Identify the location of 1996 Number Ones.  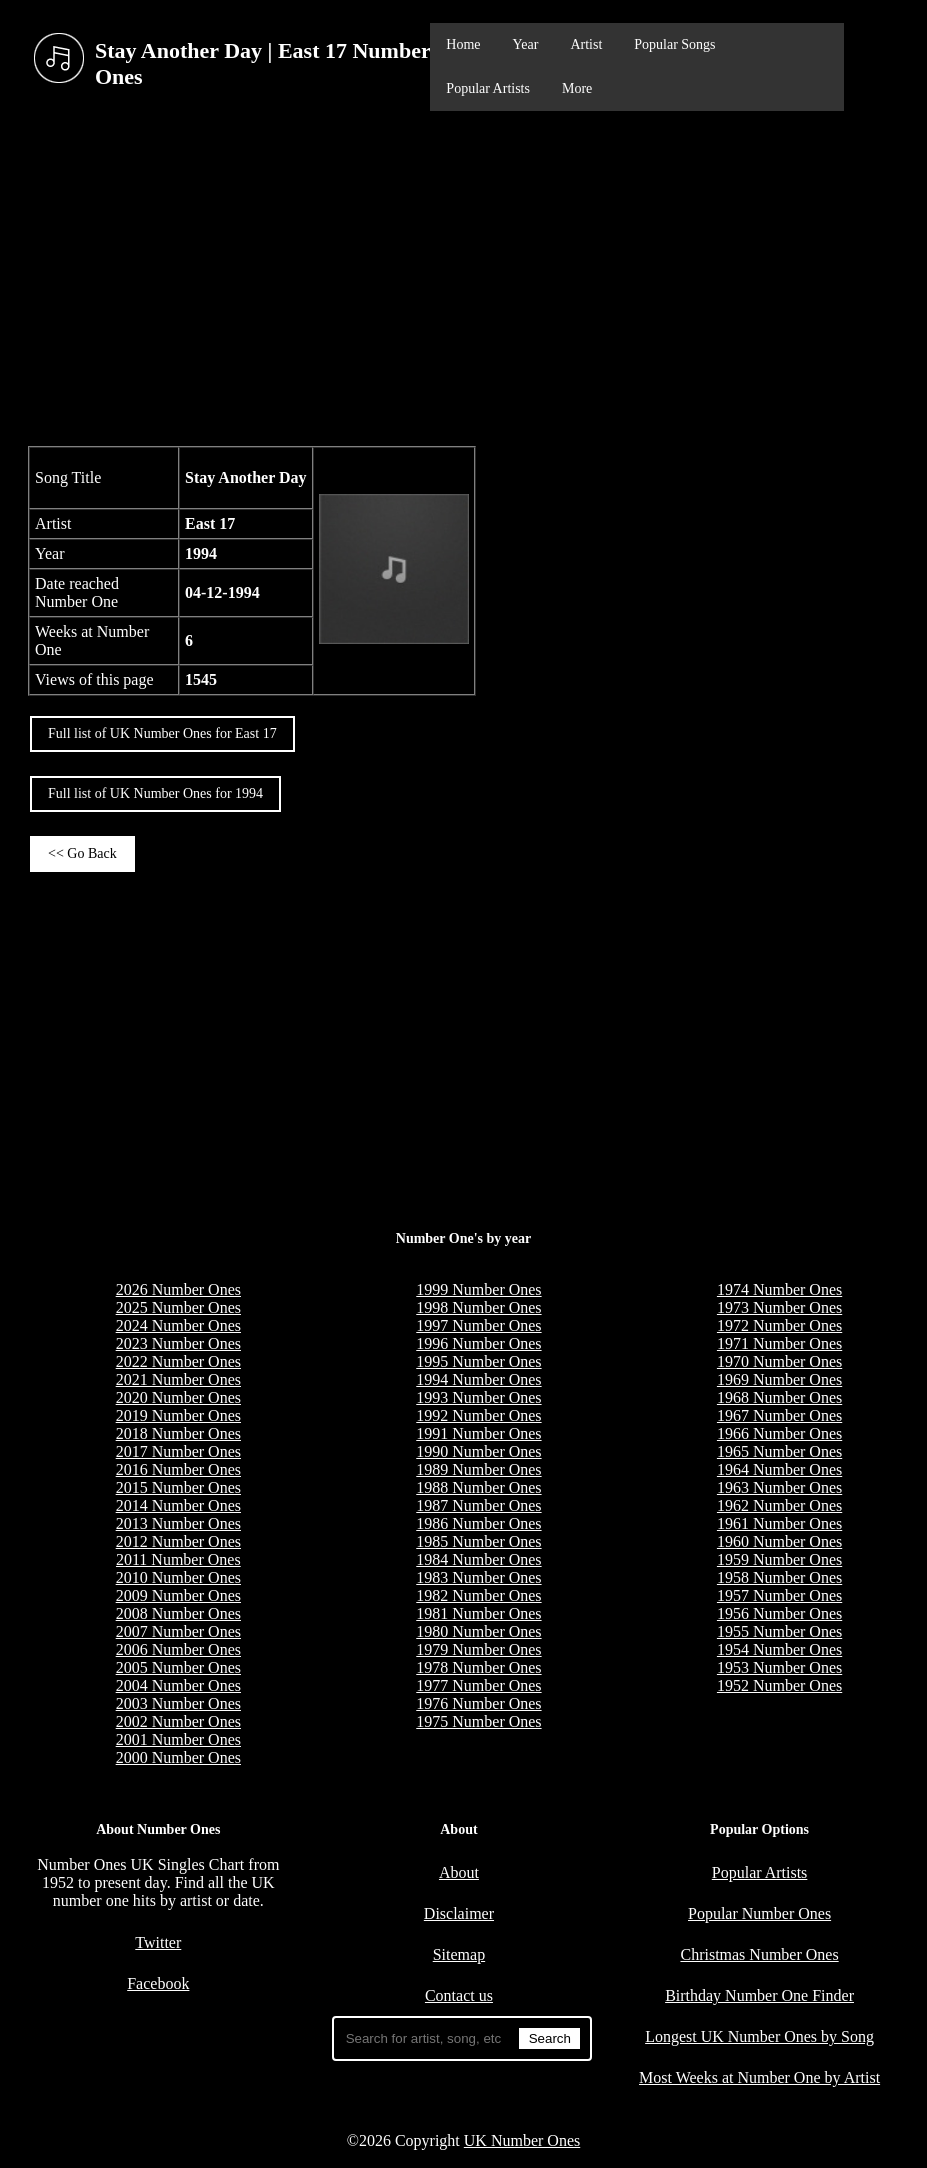
(478, 1343).